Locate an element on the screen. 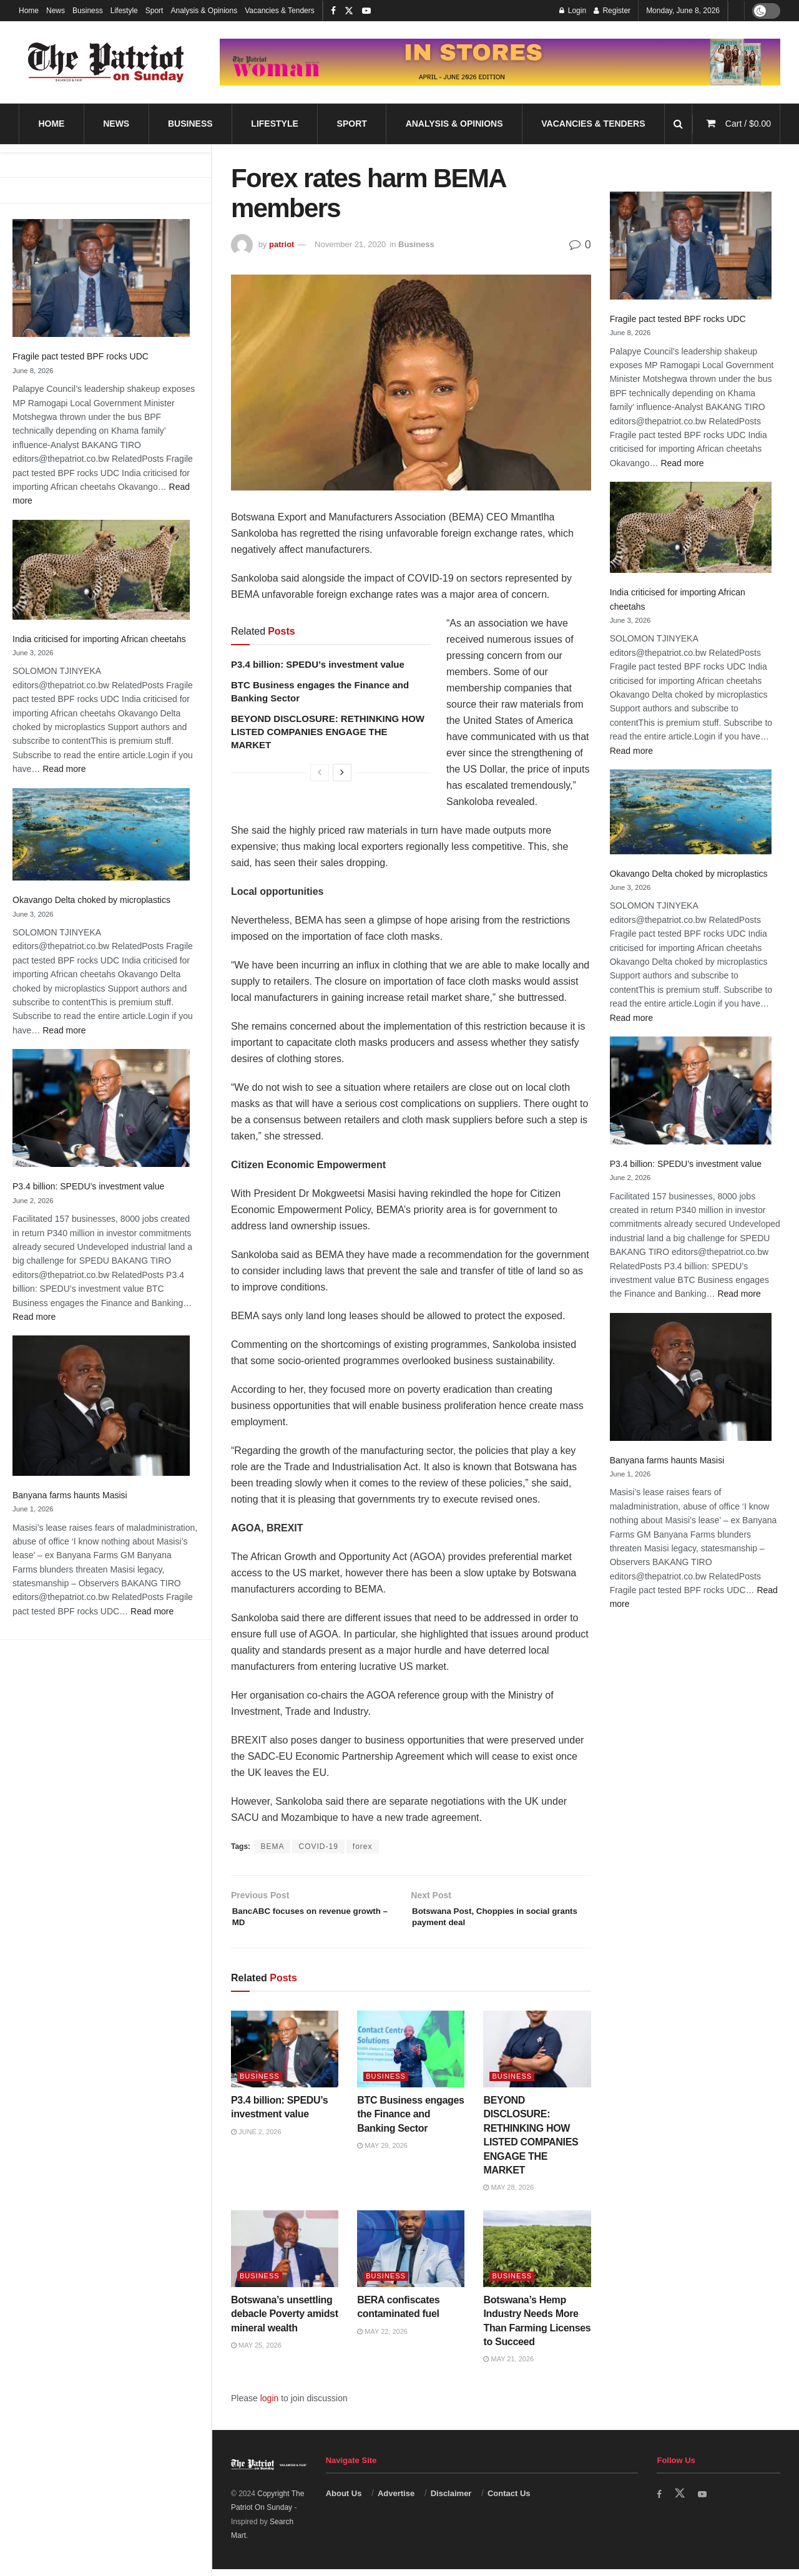  November 21, 2020 is located at coordinates (350, 244).